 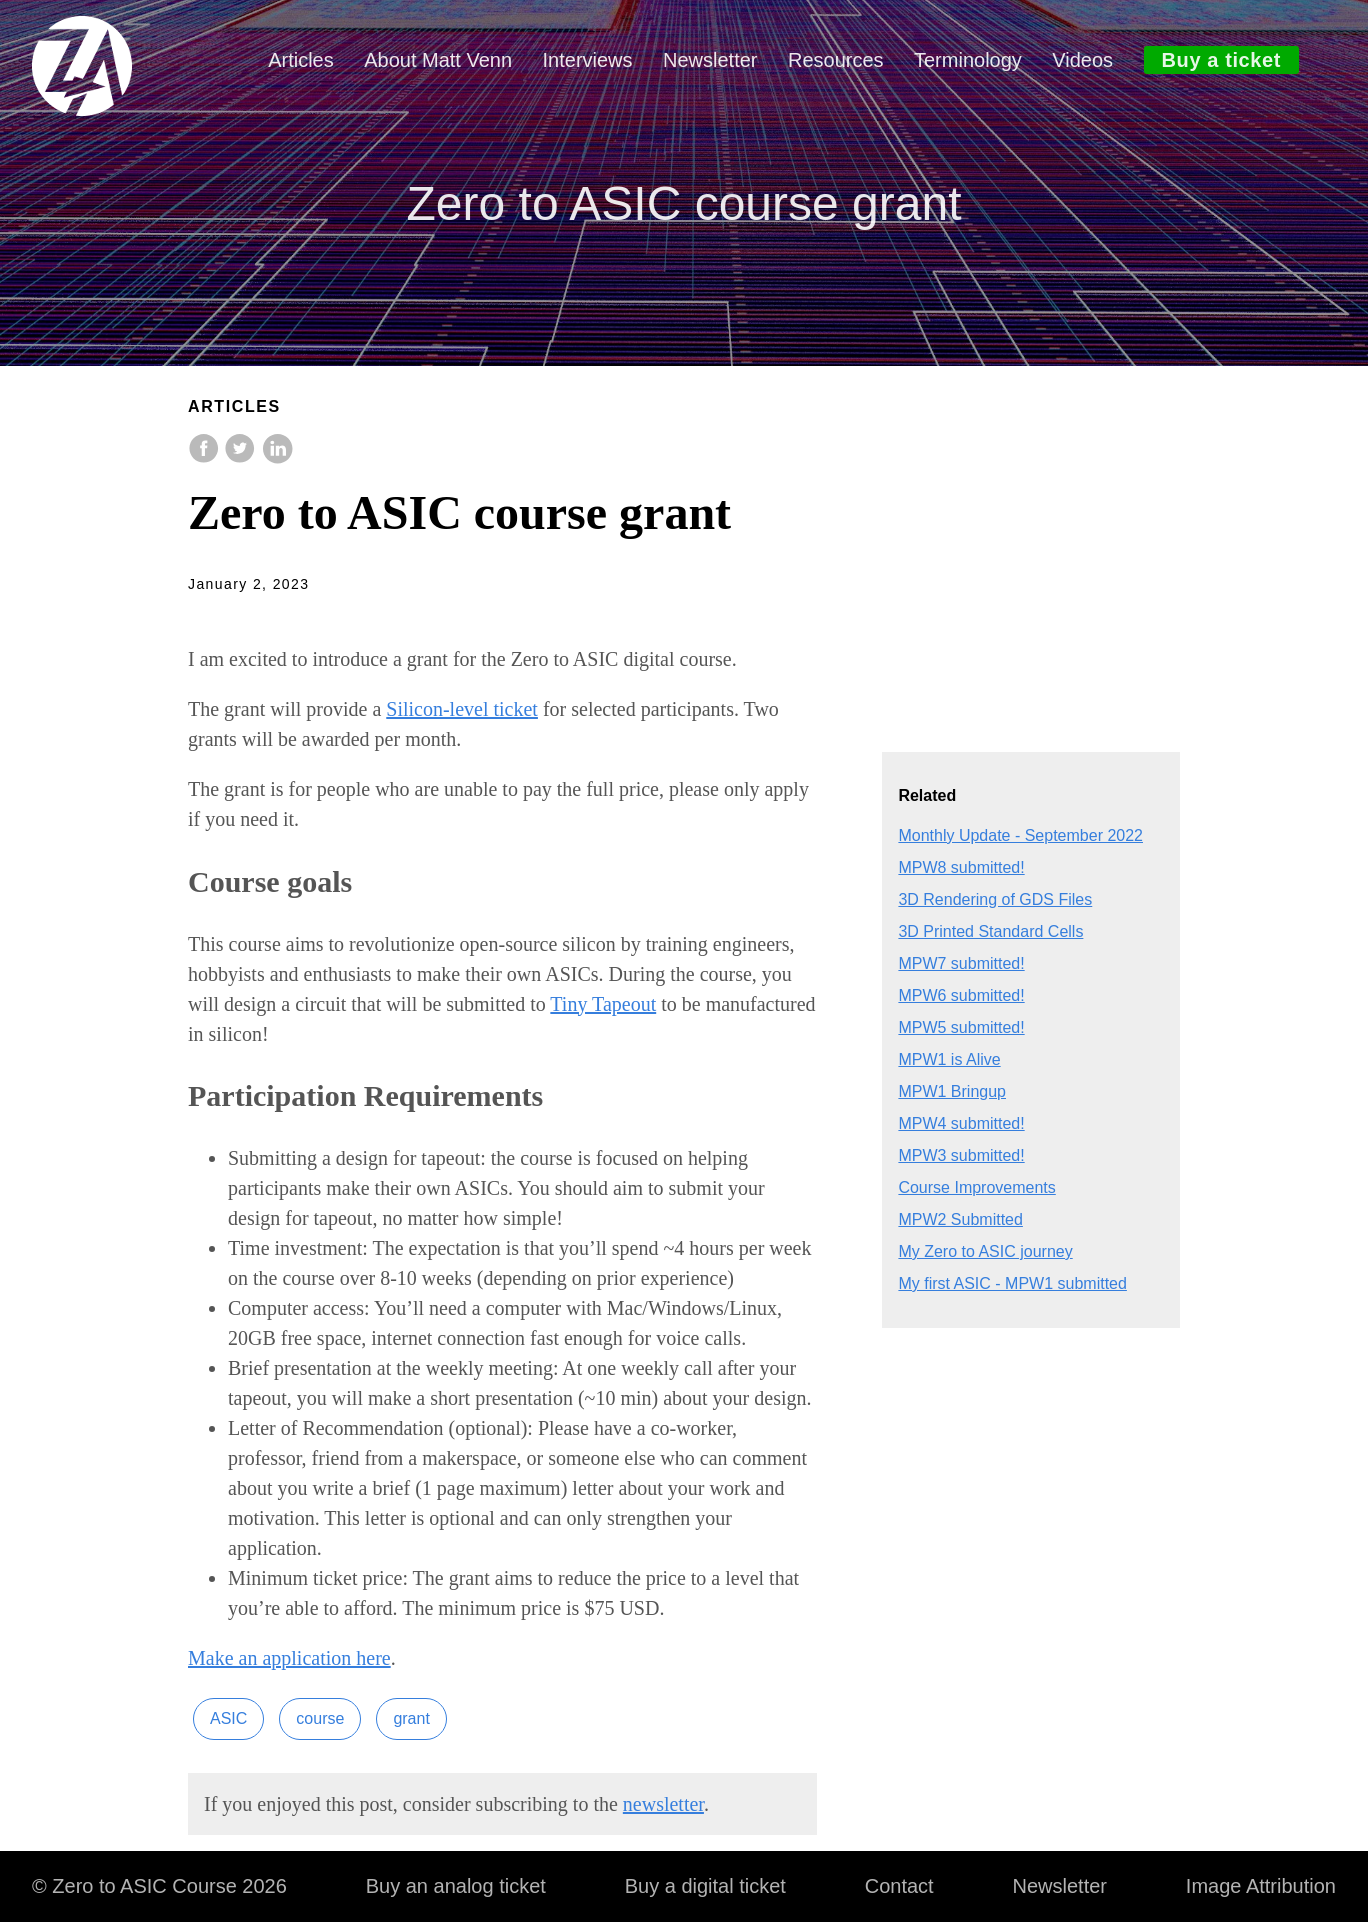 I want to click on [share on Facebook], so click(x=206, y=458).